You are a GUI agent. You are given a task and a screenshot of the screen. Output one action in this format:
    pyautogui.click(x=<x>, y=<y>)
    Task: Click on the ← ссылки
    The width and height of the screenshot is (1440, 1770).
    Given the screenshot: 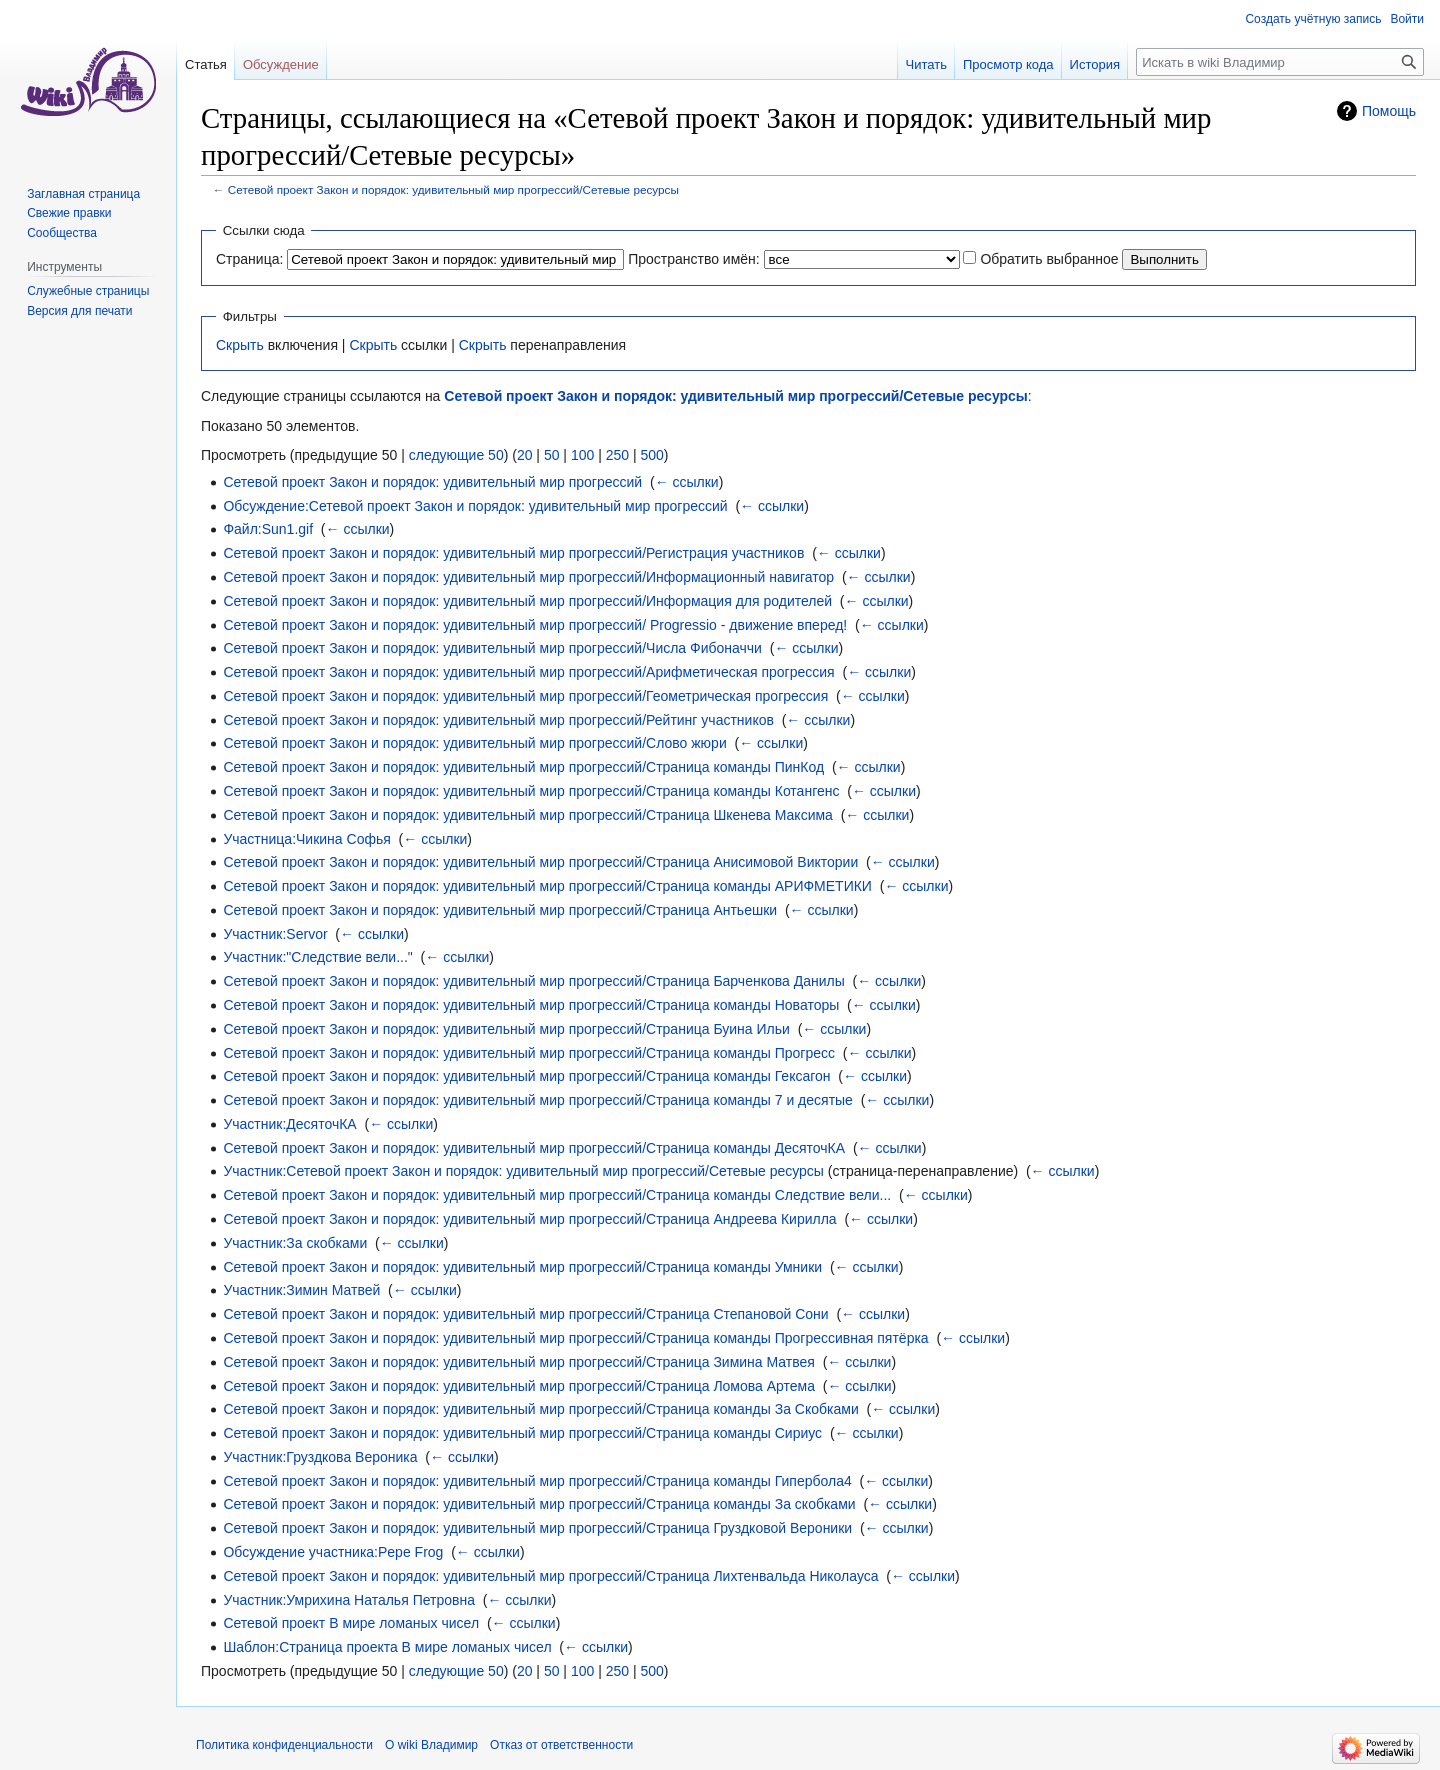 What is the action you would take?
    pyautogui.click(x=687, y=482)
    